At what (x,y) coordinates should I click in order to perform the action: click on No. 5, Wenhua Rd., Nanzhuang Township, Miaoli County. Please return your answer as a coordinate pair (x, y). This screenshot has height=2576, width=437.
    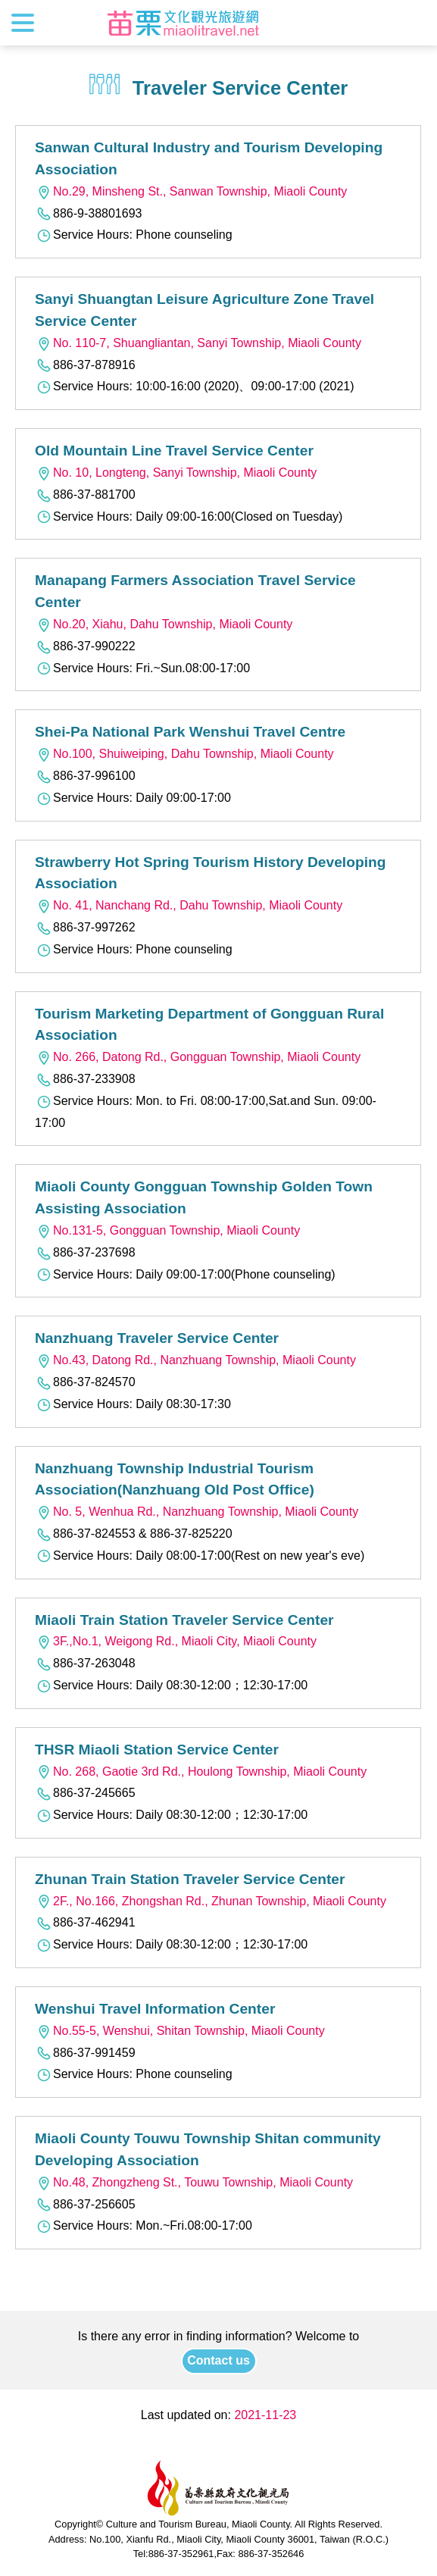
    Looking at the image, I should click on (196, 1511).